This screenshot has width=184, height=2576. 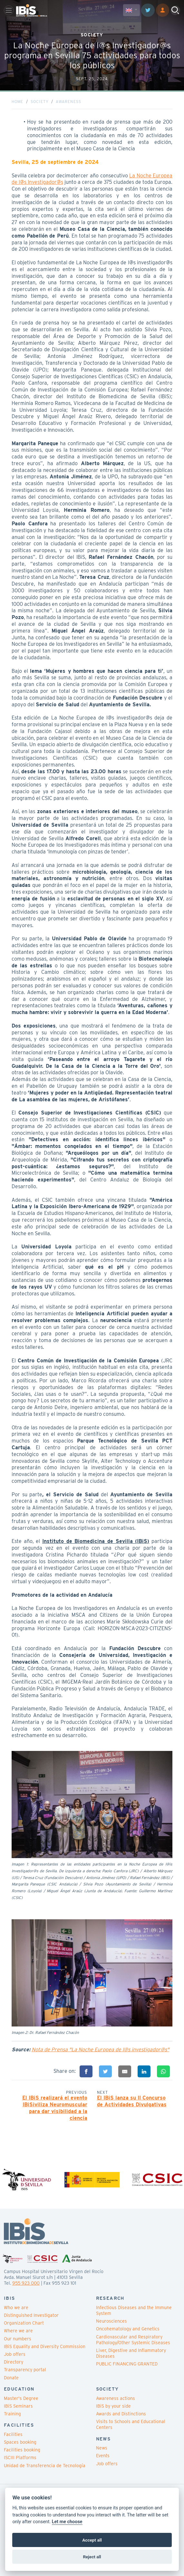 I want to click on Transparency portal, so click(x=25, y=2369).